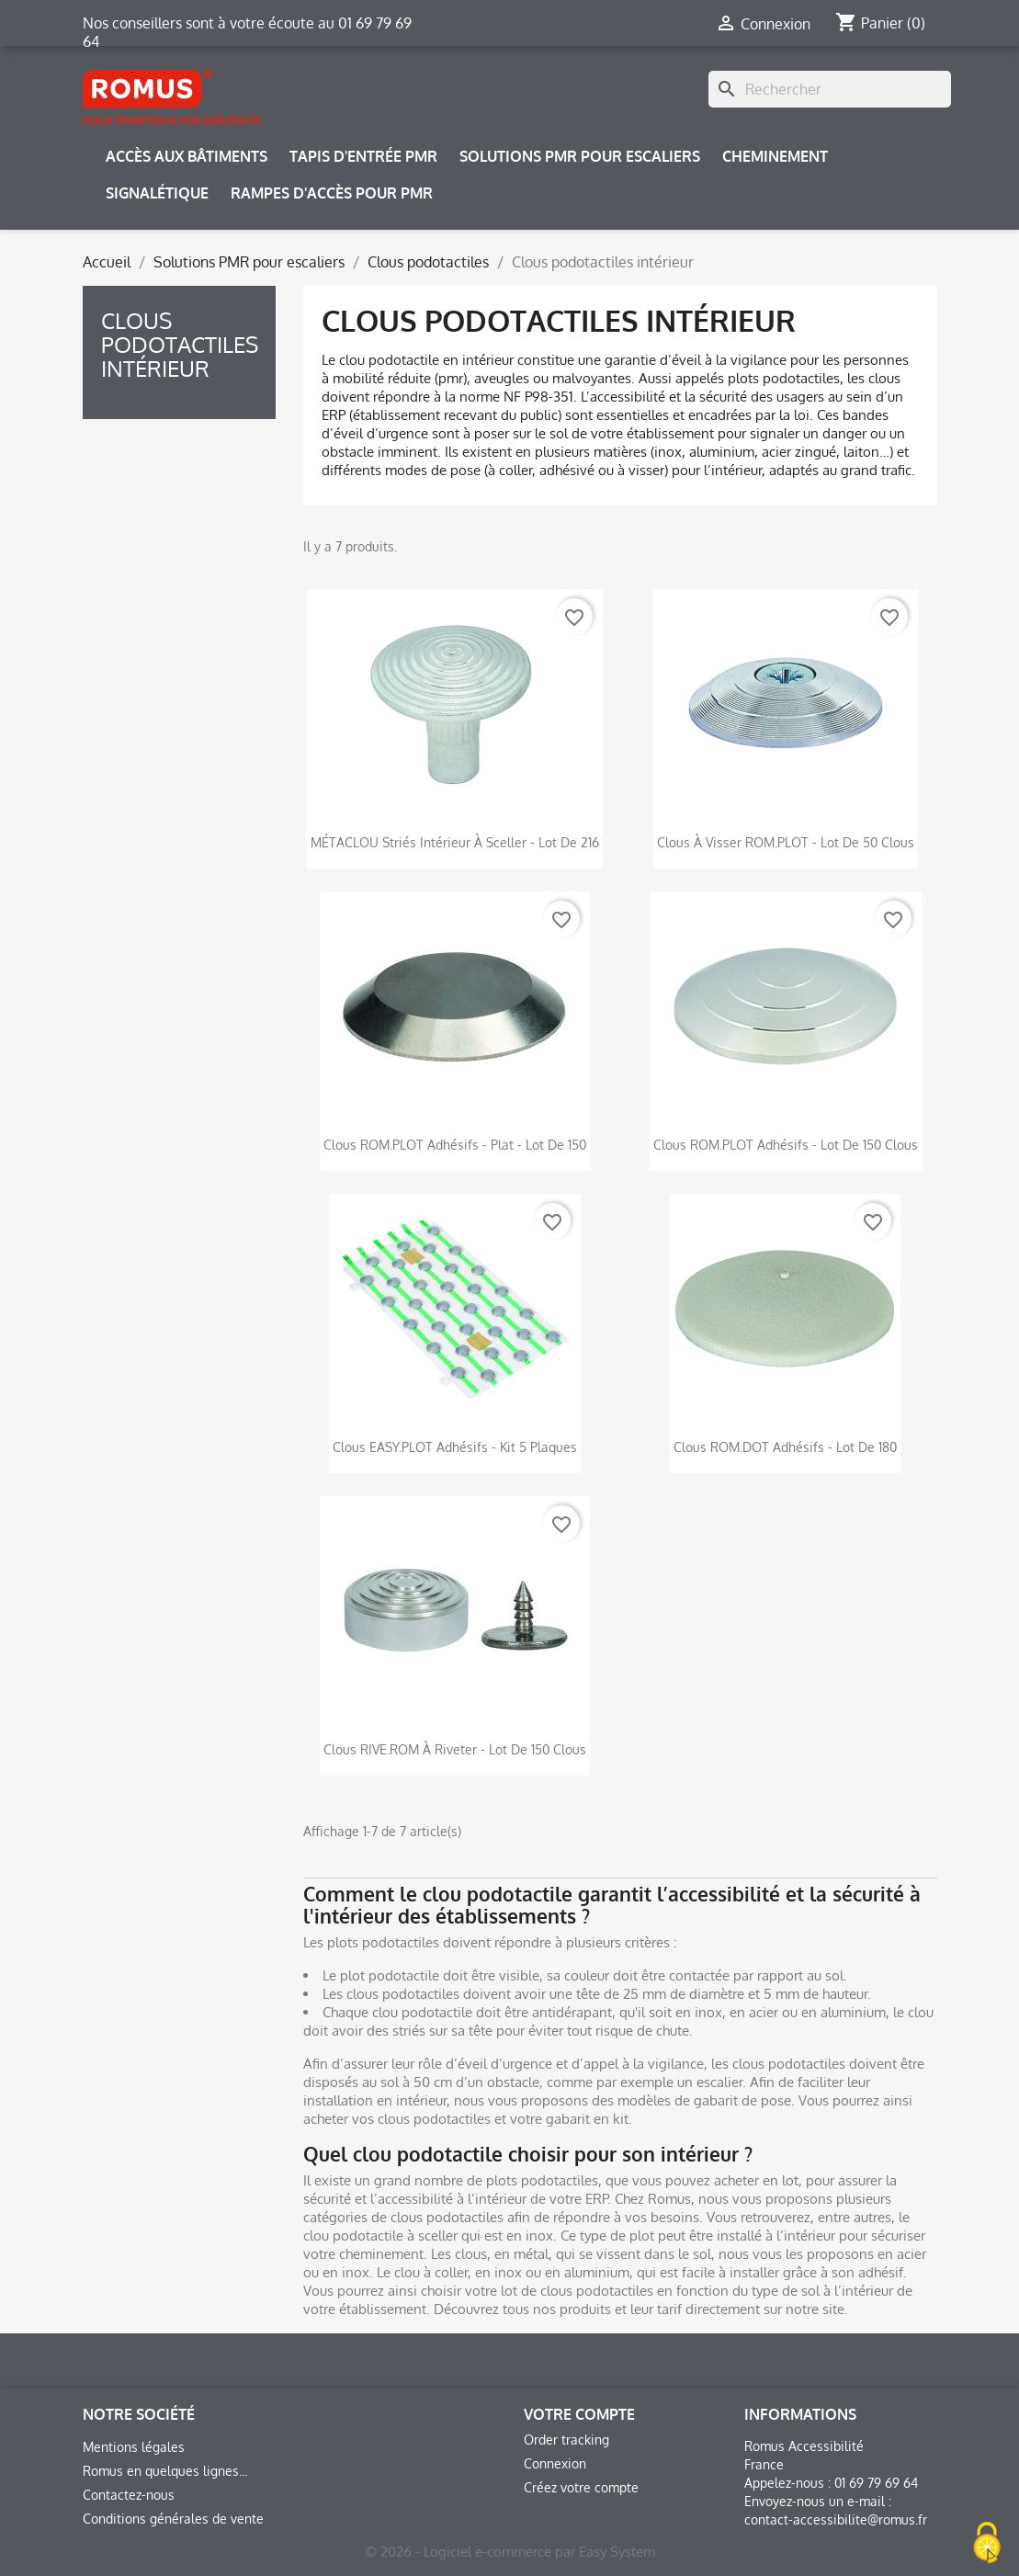  Describe the element at coordinates (179, 344) in the screenshot. I see `Clous podotactiles intérieur` at that location.